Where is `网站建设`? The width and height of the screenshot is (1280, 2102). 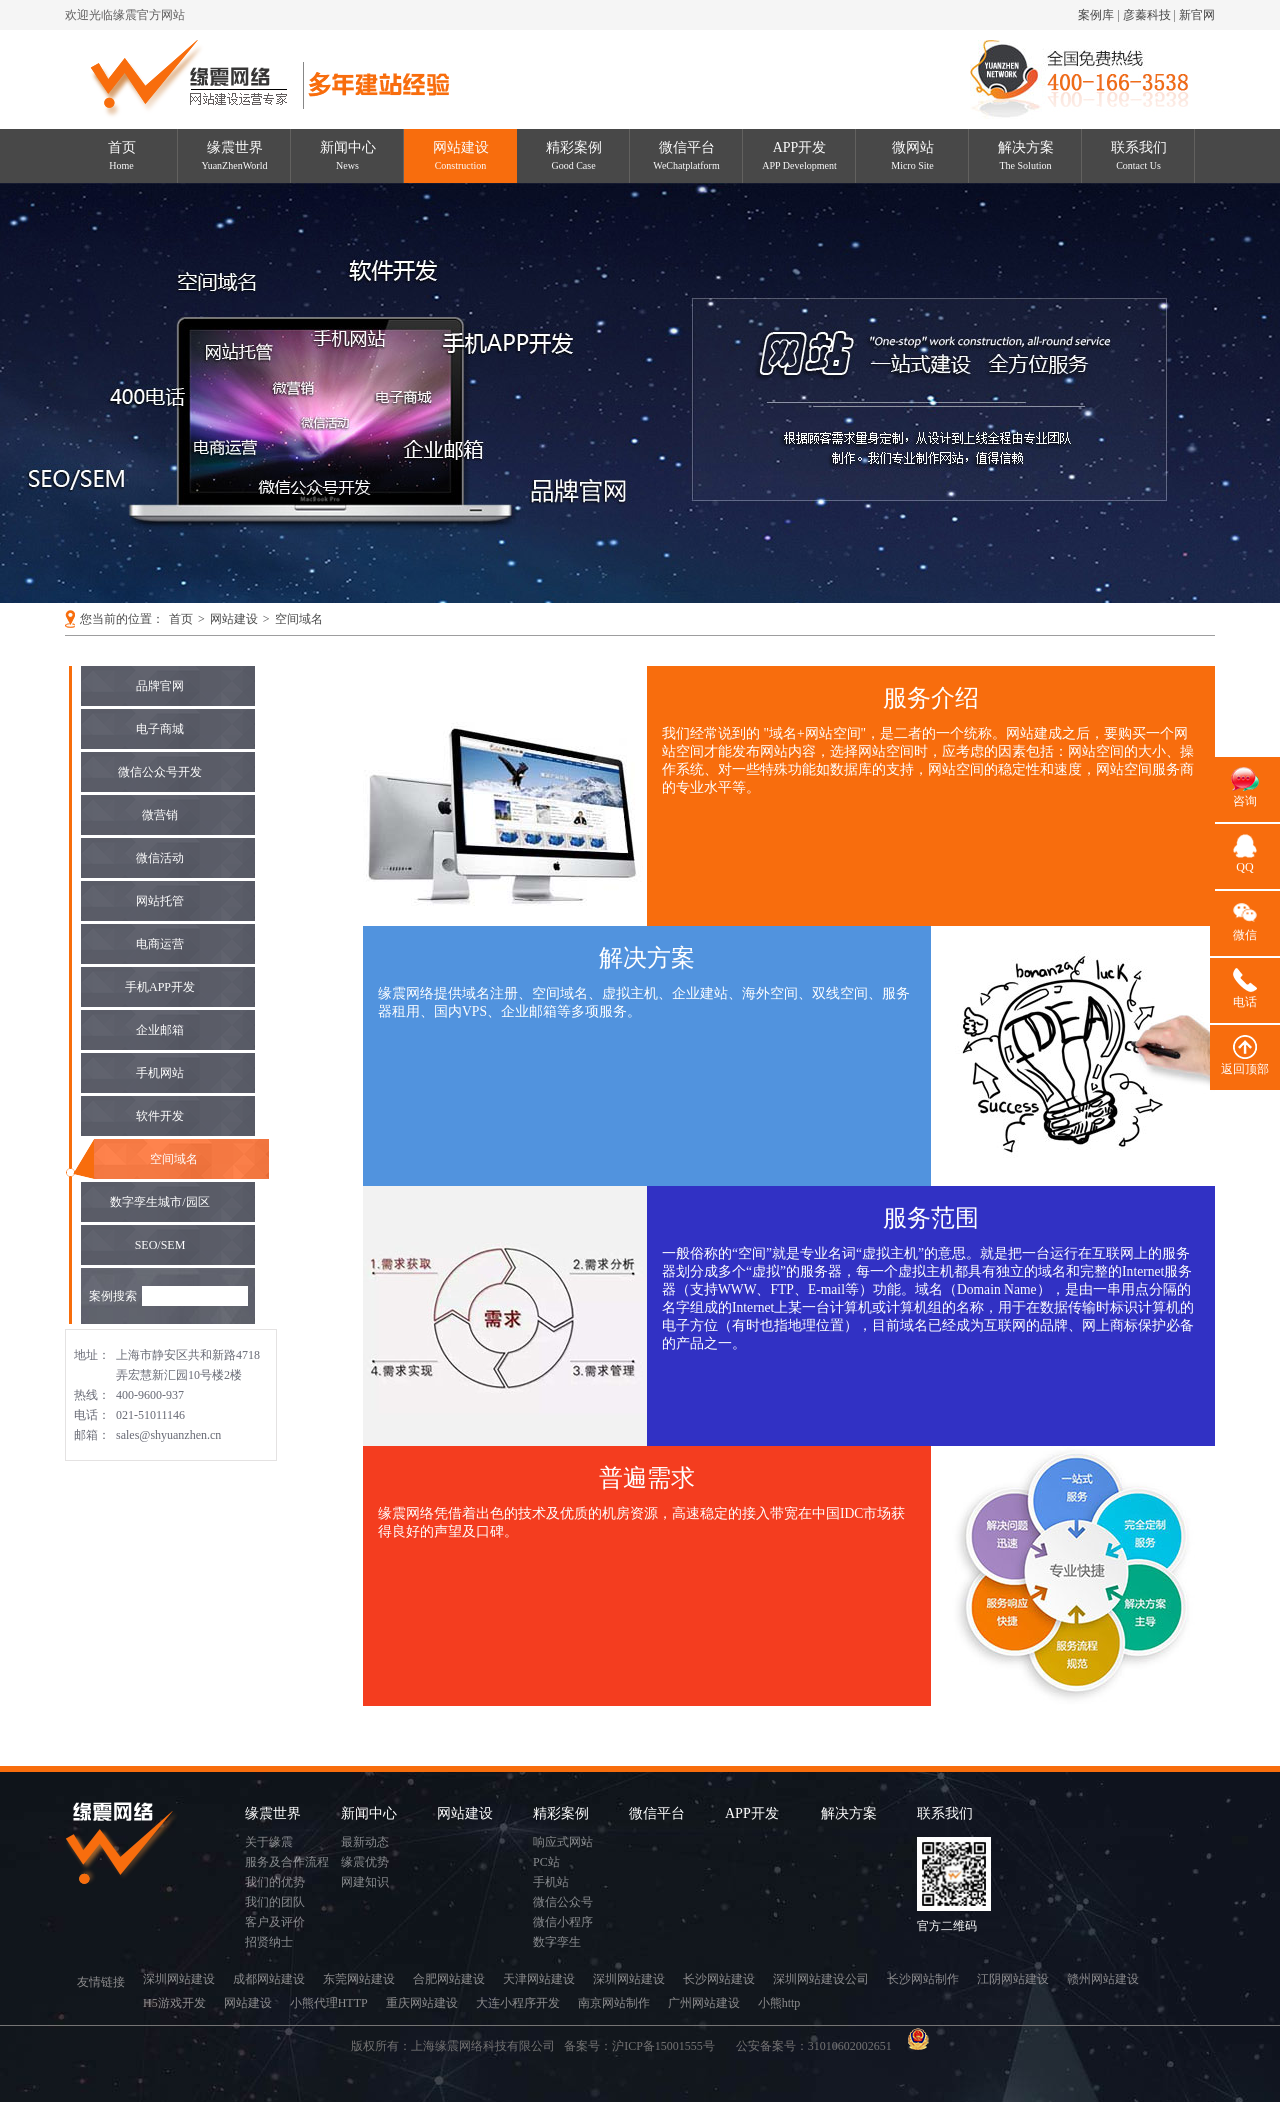
网站建设 is located at coordinates (461, 155).